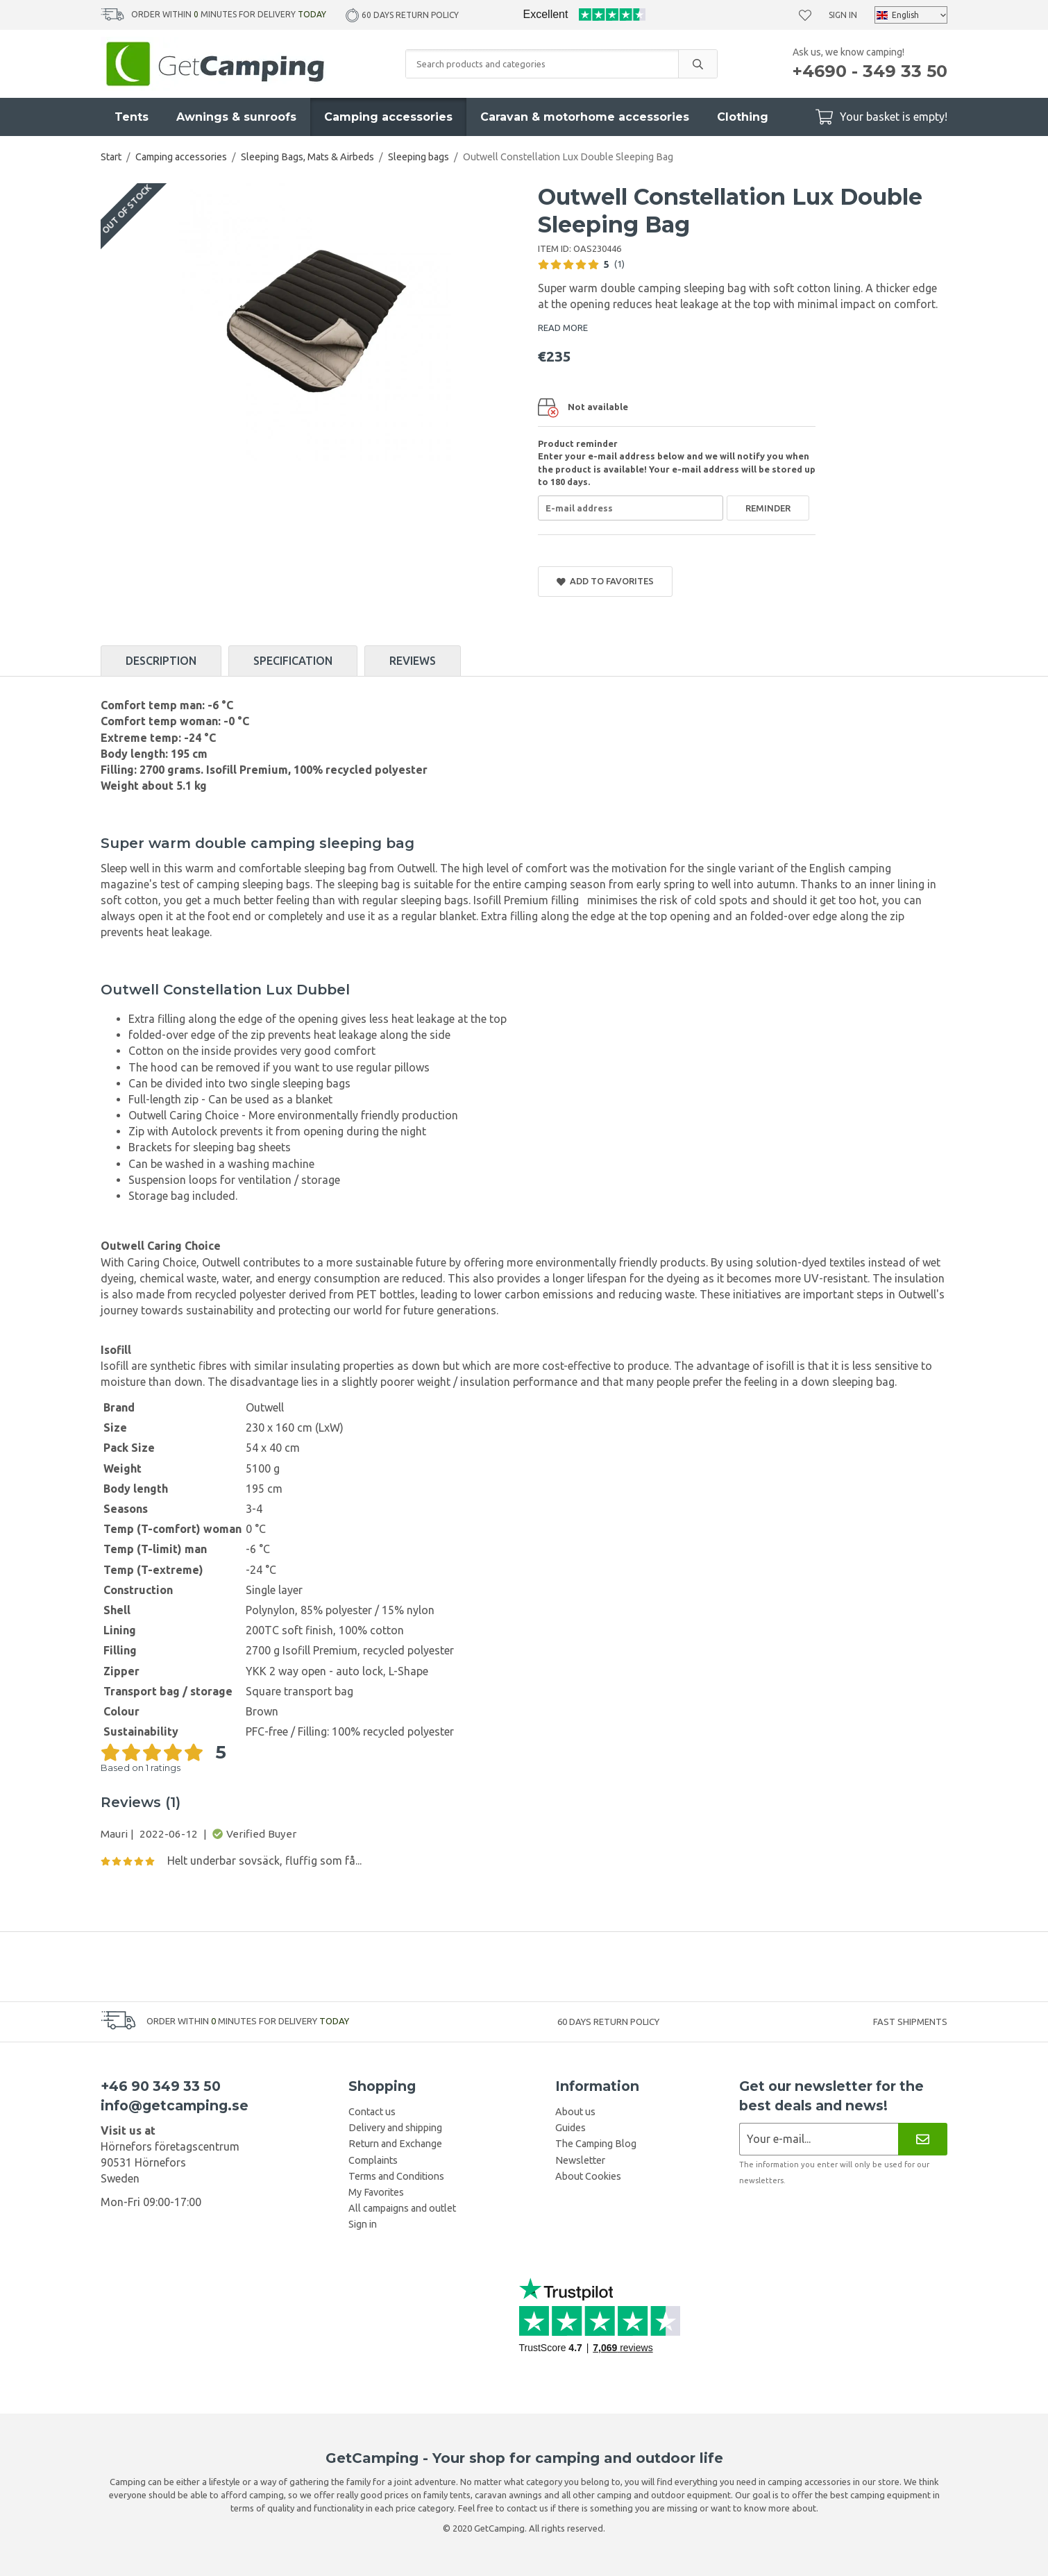 Image resolution: width=1048 pixels, height=2576 pixels. Describe the element at coordinates (396, 2176) in the screenshot. I see `Terms and Conditions` at that location.